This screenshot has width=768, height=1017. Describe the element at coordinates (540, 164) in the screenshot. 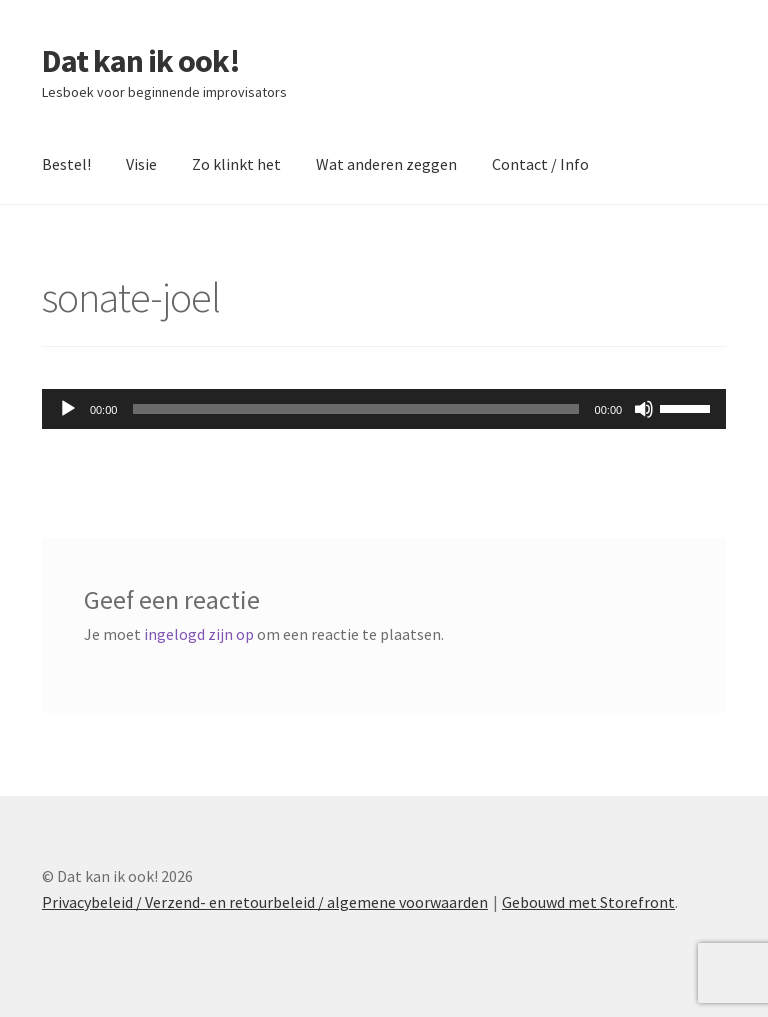

I see `Contact / Info` at that location.